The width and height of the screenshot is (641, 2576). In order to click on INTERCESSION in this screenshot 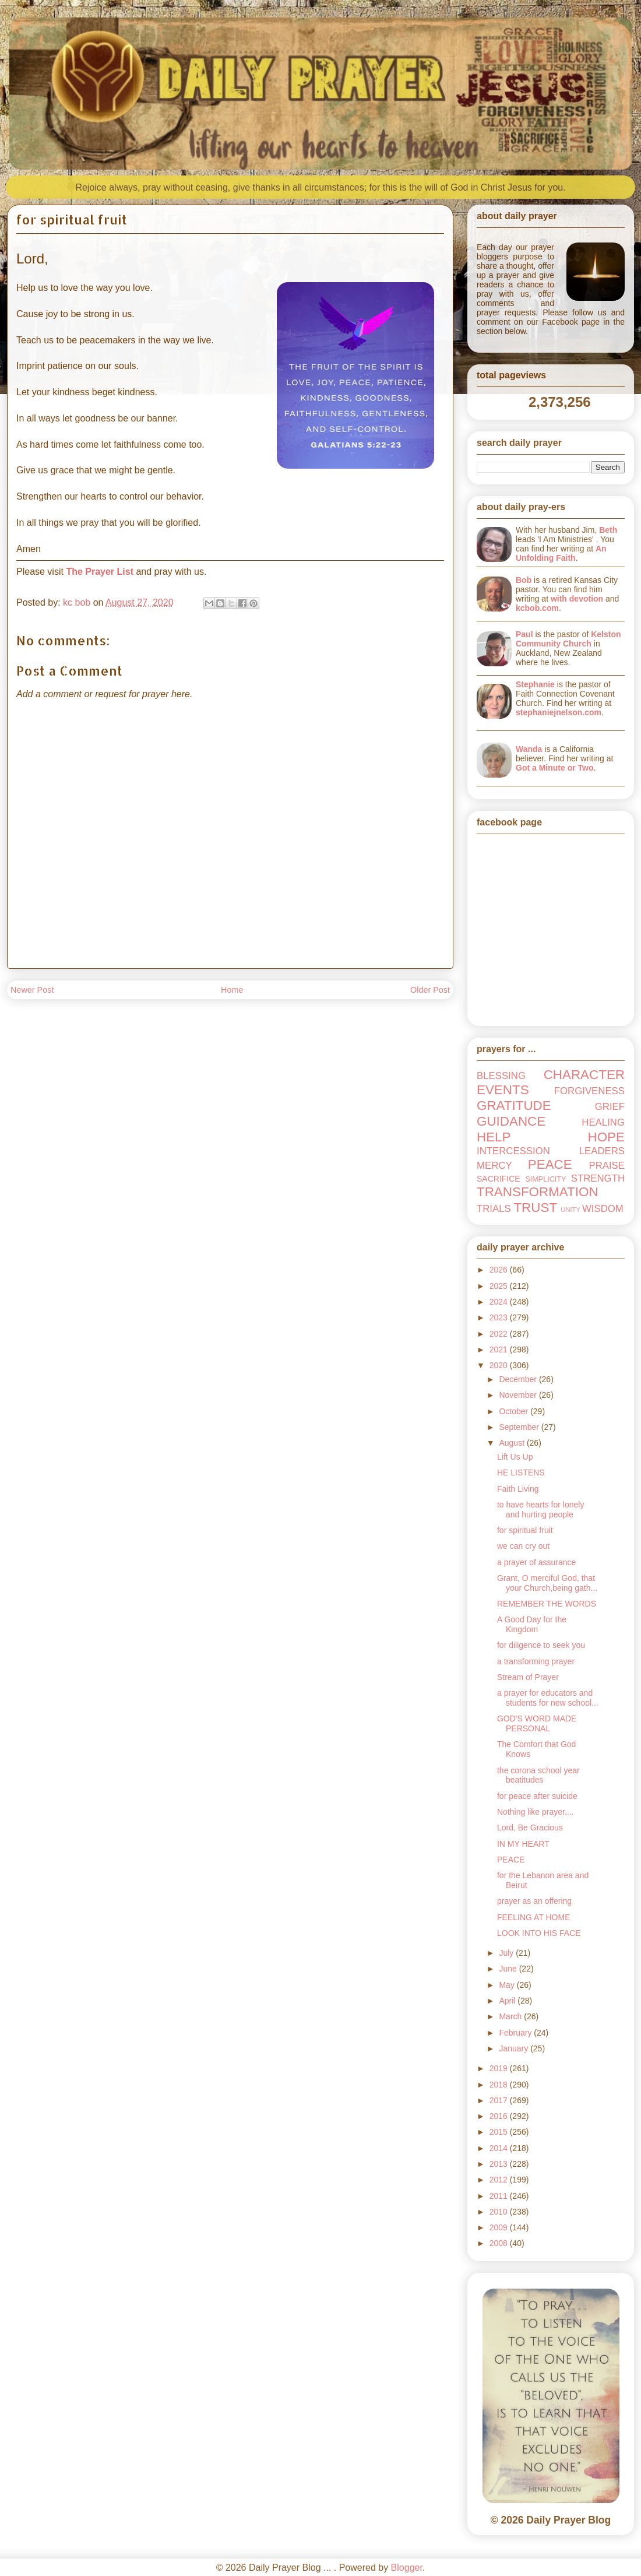, I will do `click(513, 1151)`.